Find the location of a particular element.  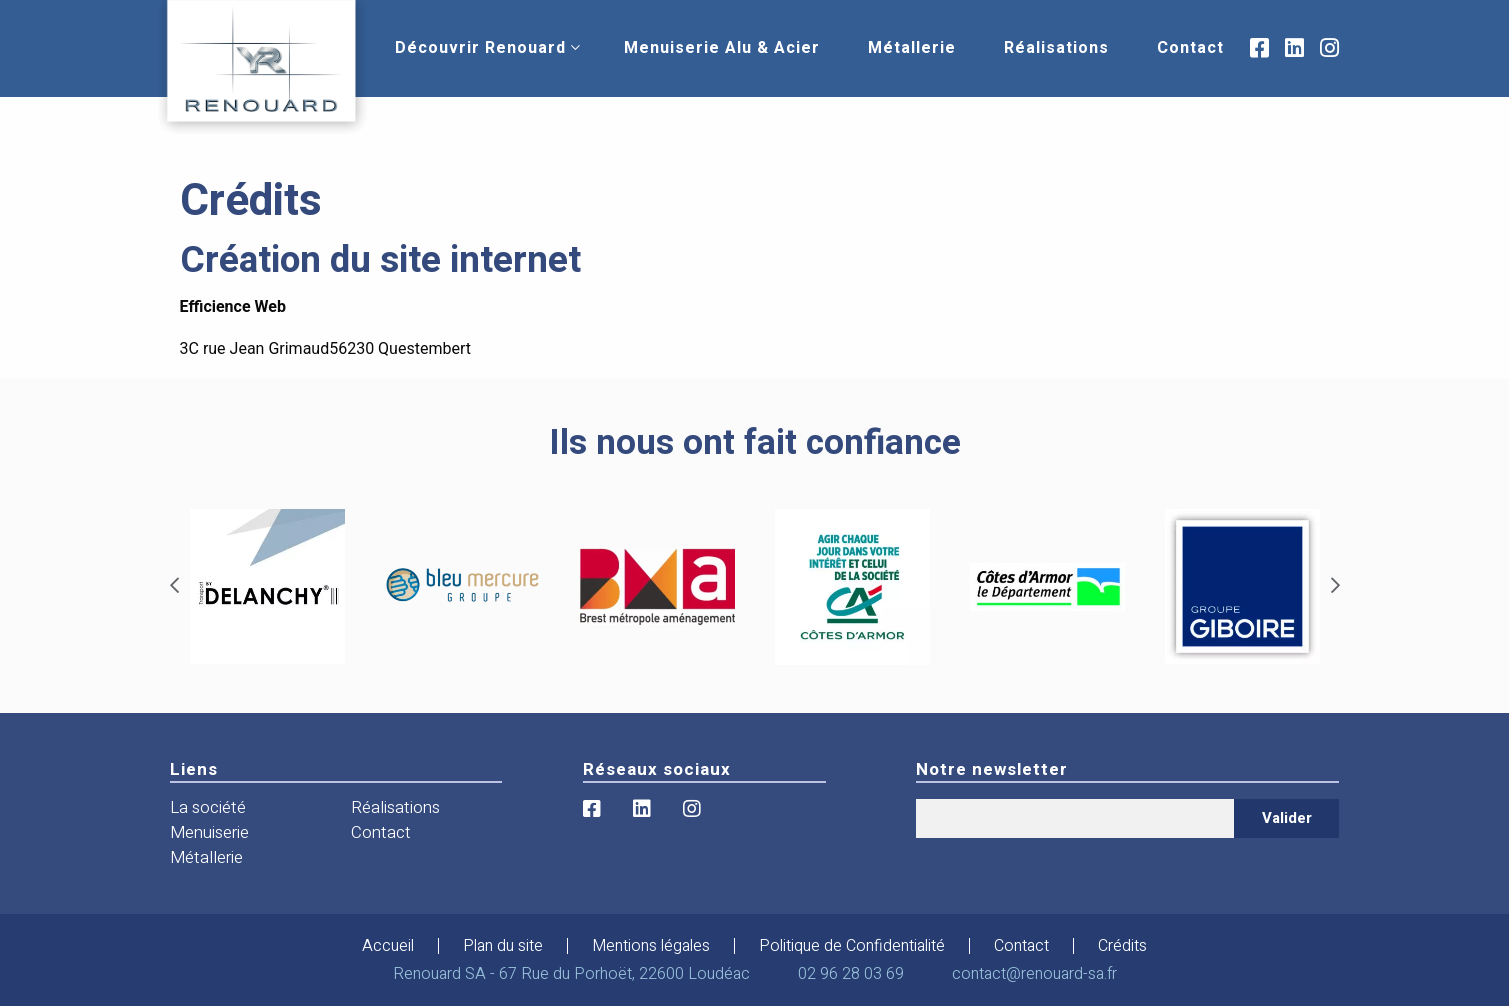

Crédits is located at coordinates (1122, 946).